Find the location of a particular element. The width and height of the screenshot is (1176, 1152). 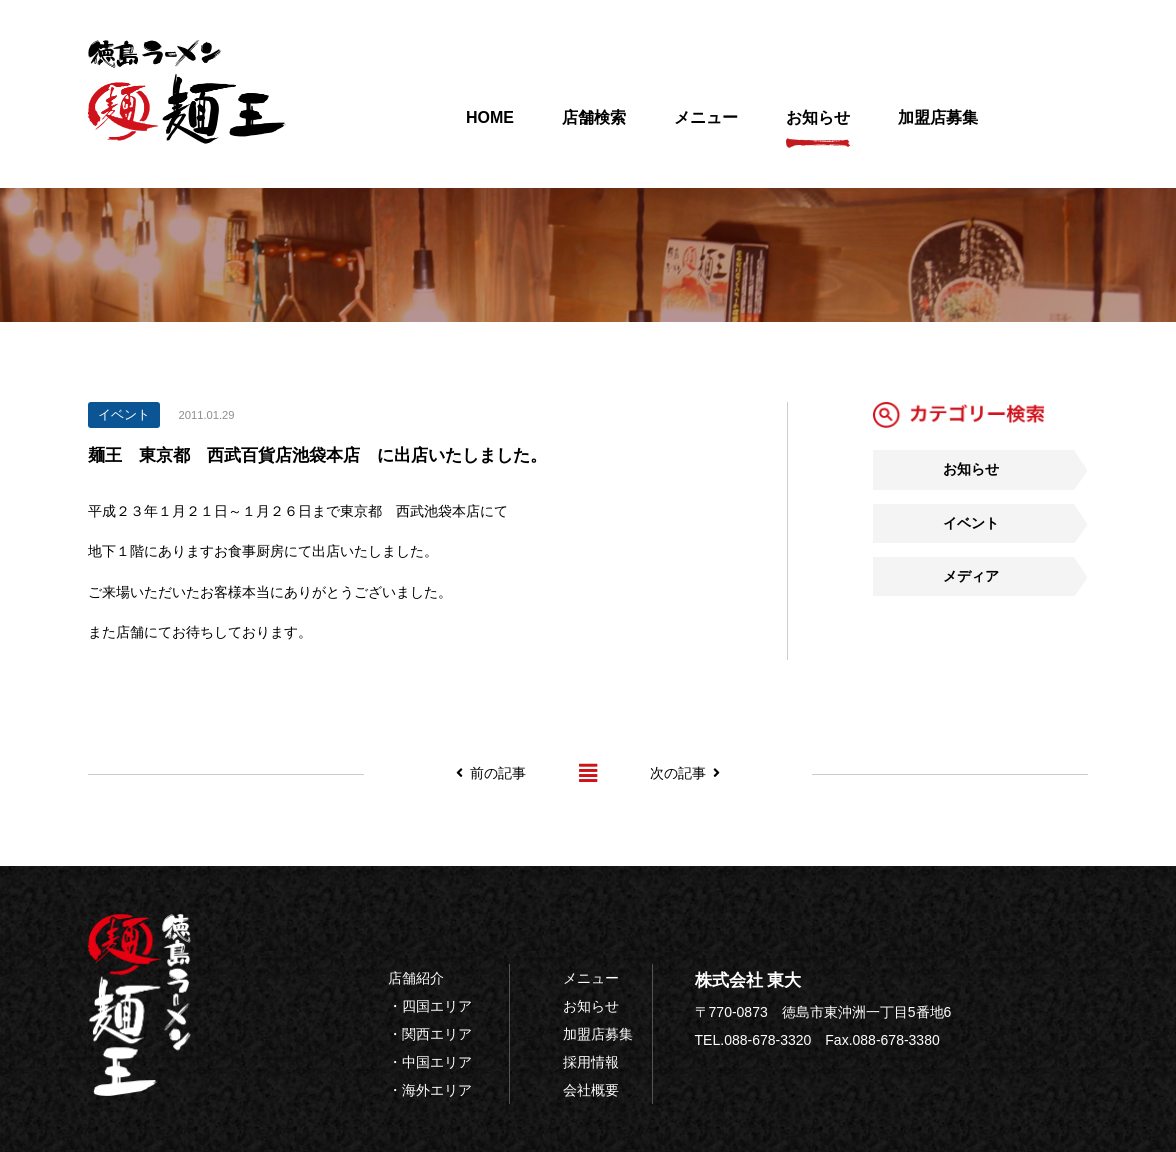

メニュー is located at coordinates (706, 128).